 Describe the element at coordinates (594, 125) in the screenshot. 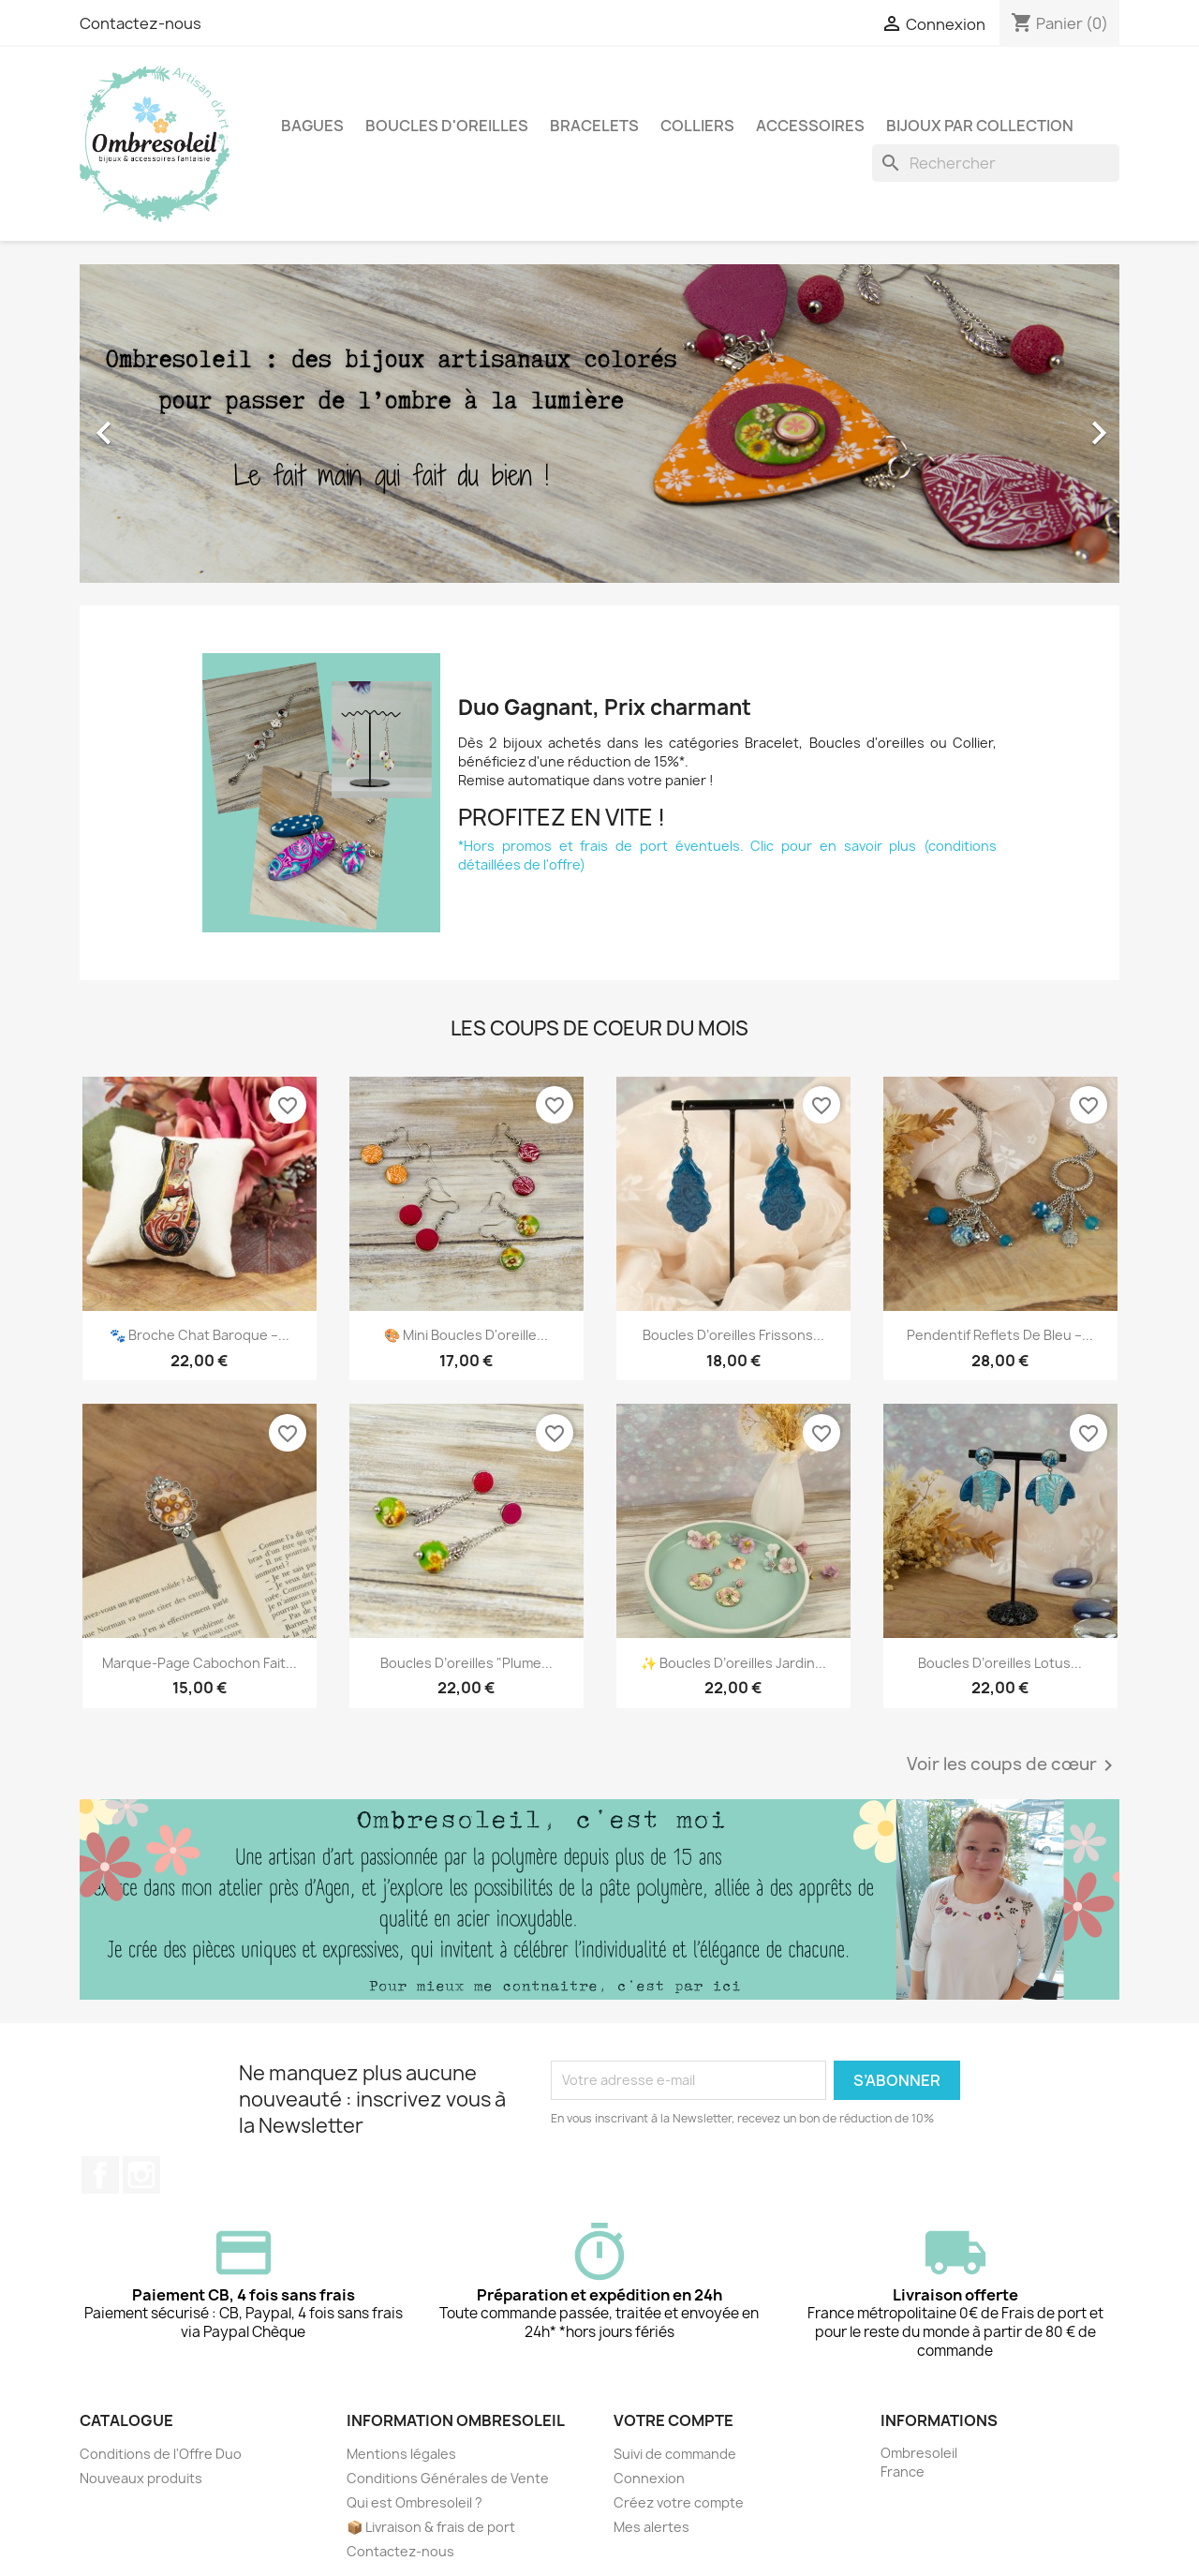

I see `Bracelets` at that location.